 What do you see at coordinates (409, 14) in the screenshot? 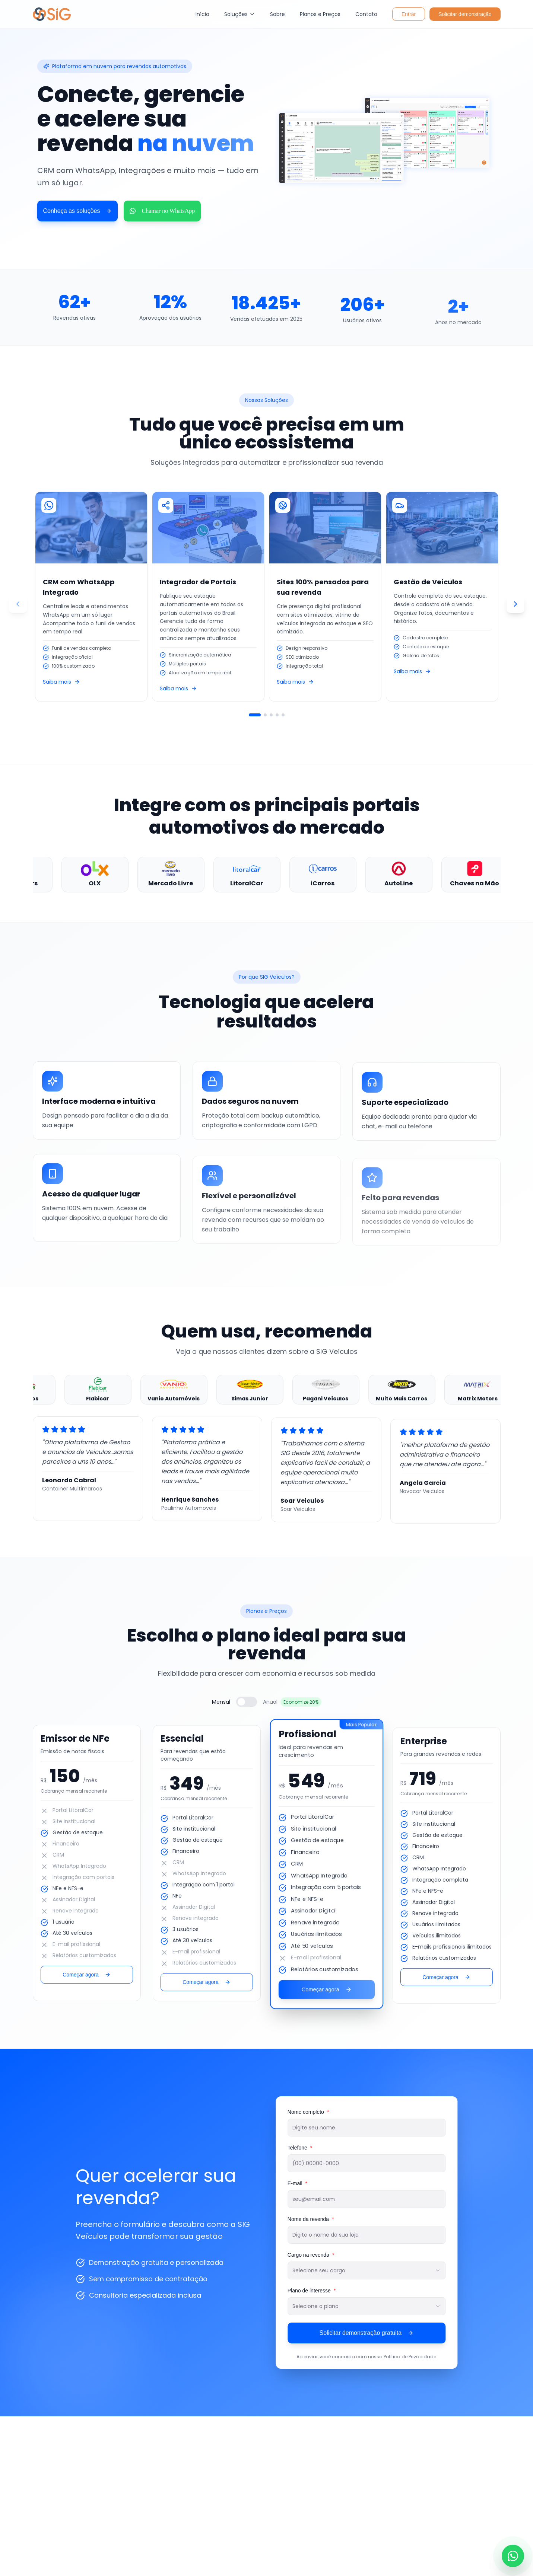
I see `Entrar` at bounding box center [409, 14].